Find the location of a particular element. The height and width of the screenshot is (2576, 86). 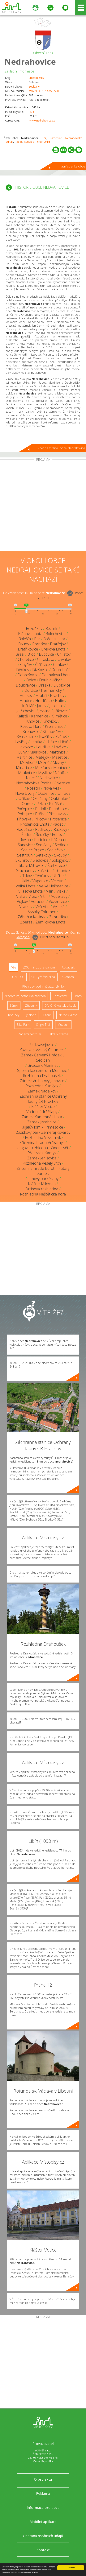

Sedlčany is located at coordinates (34, 86).